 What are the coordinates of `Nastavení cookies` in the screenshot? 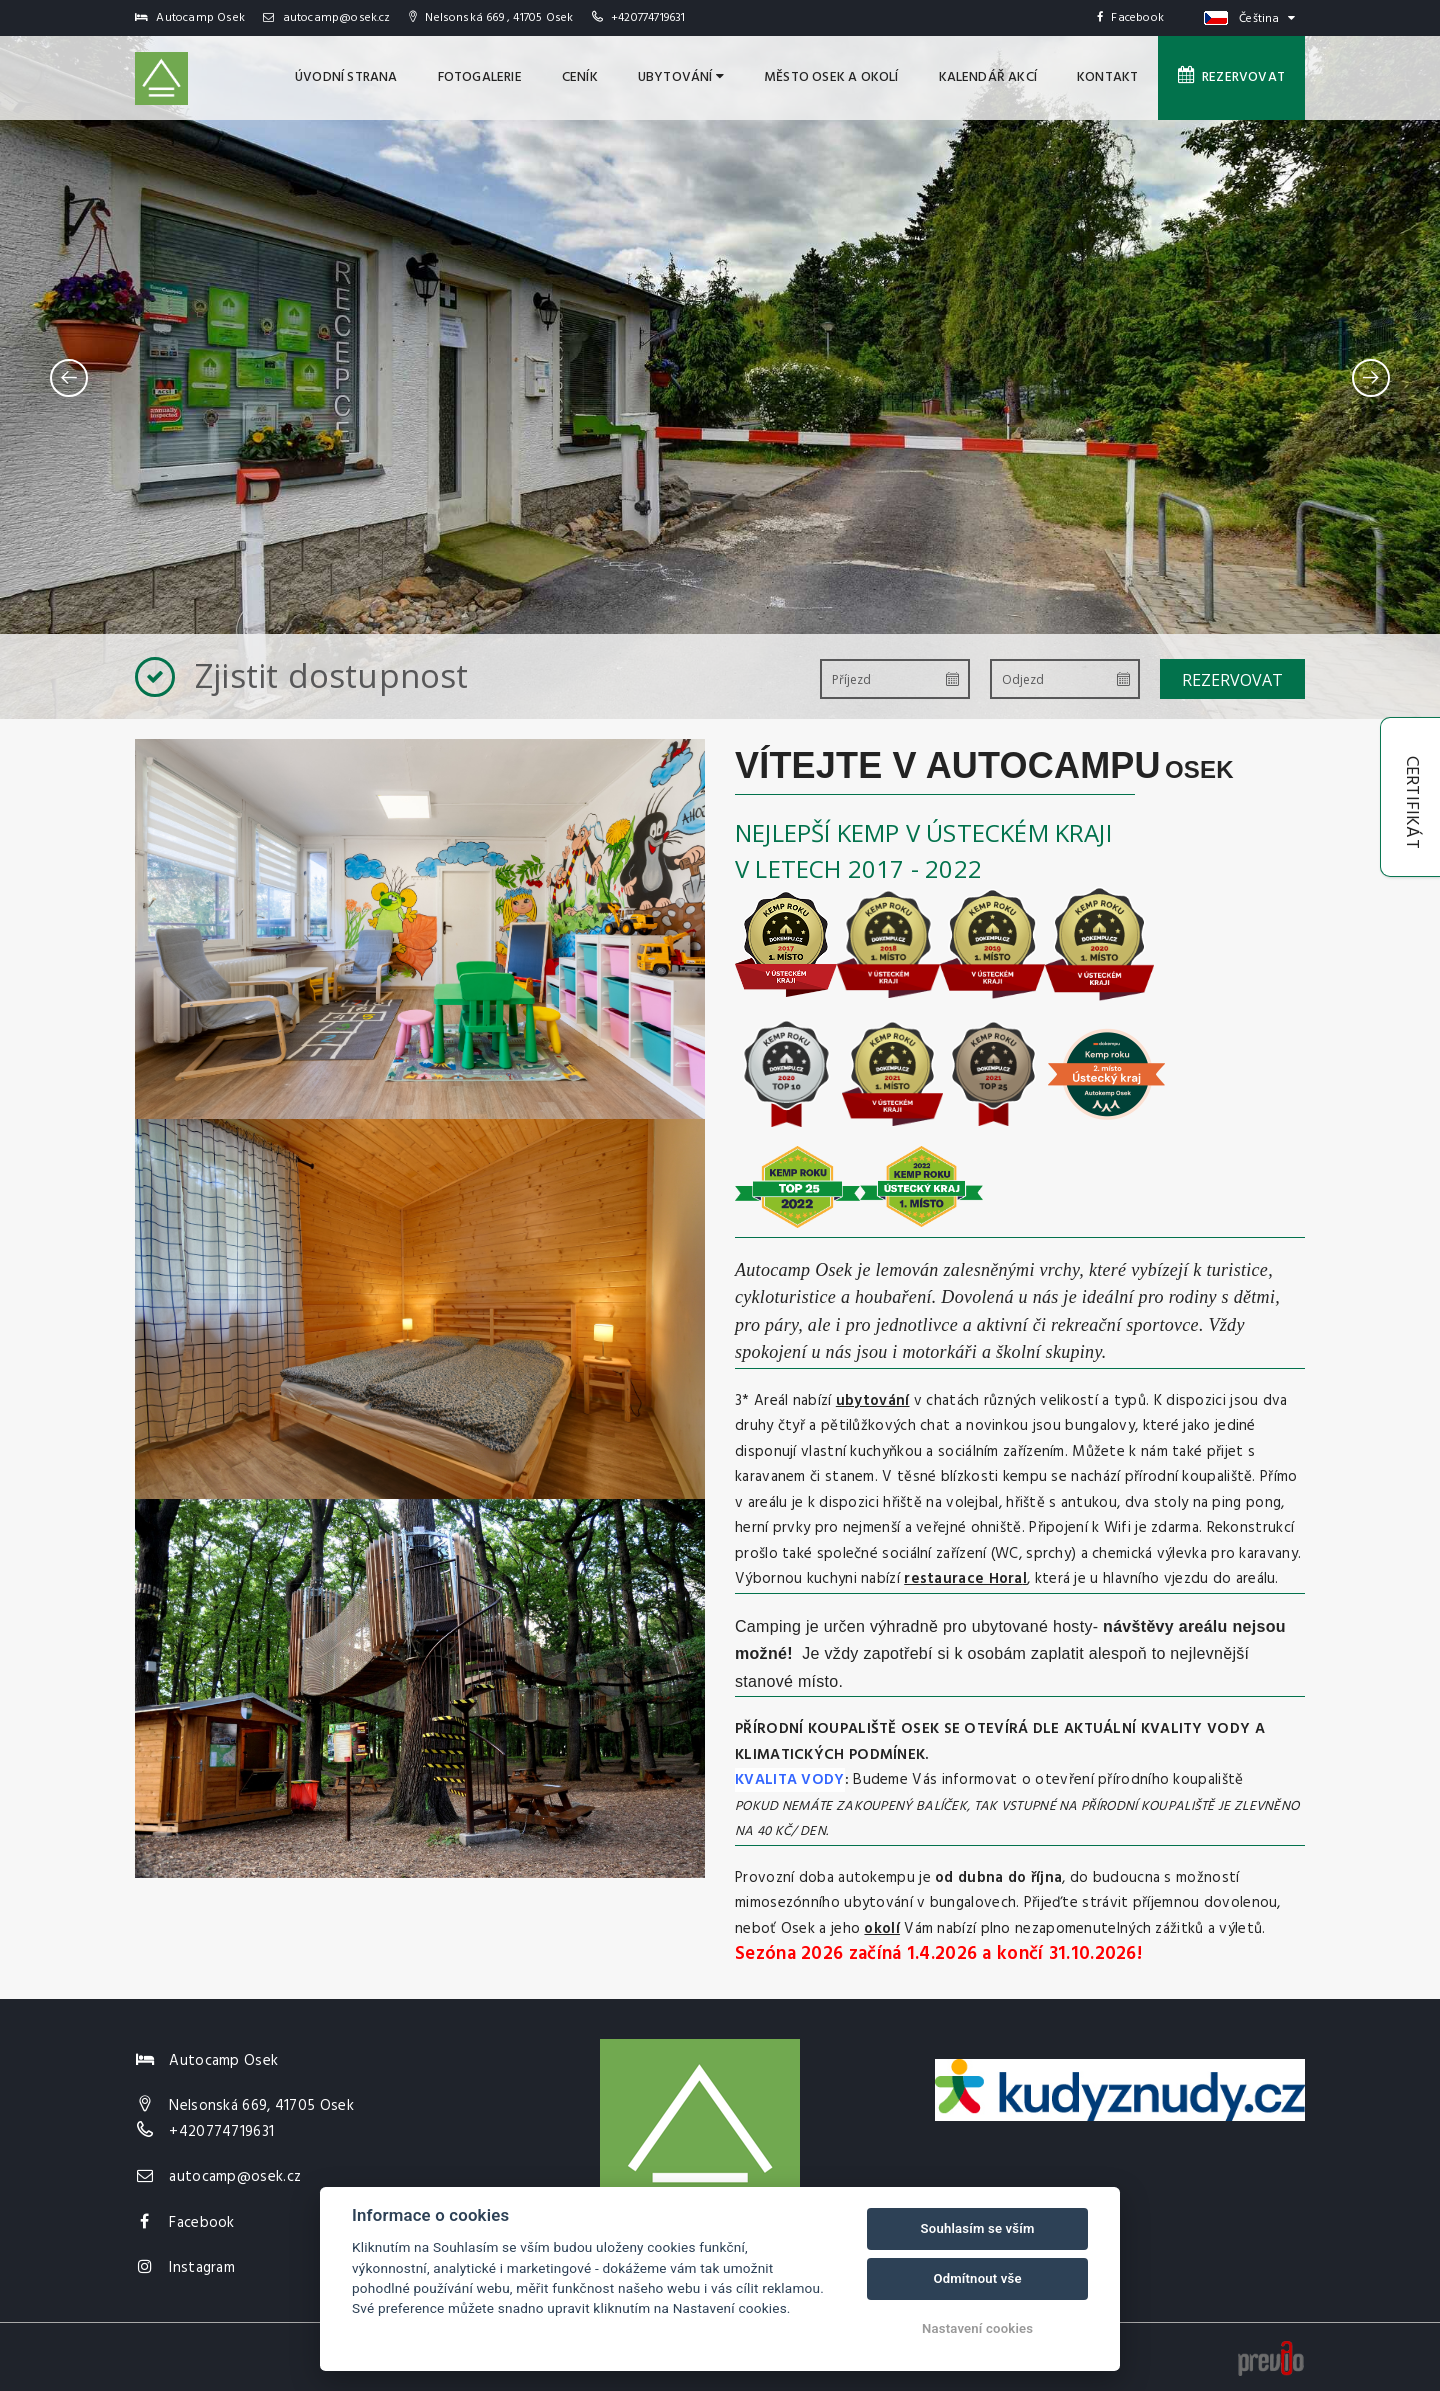 It's located at (977, 2328).